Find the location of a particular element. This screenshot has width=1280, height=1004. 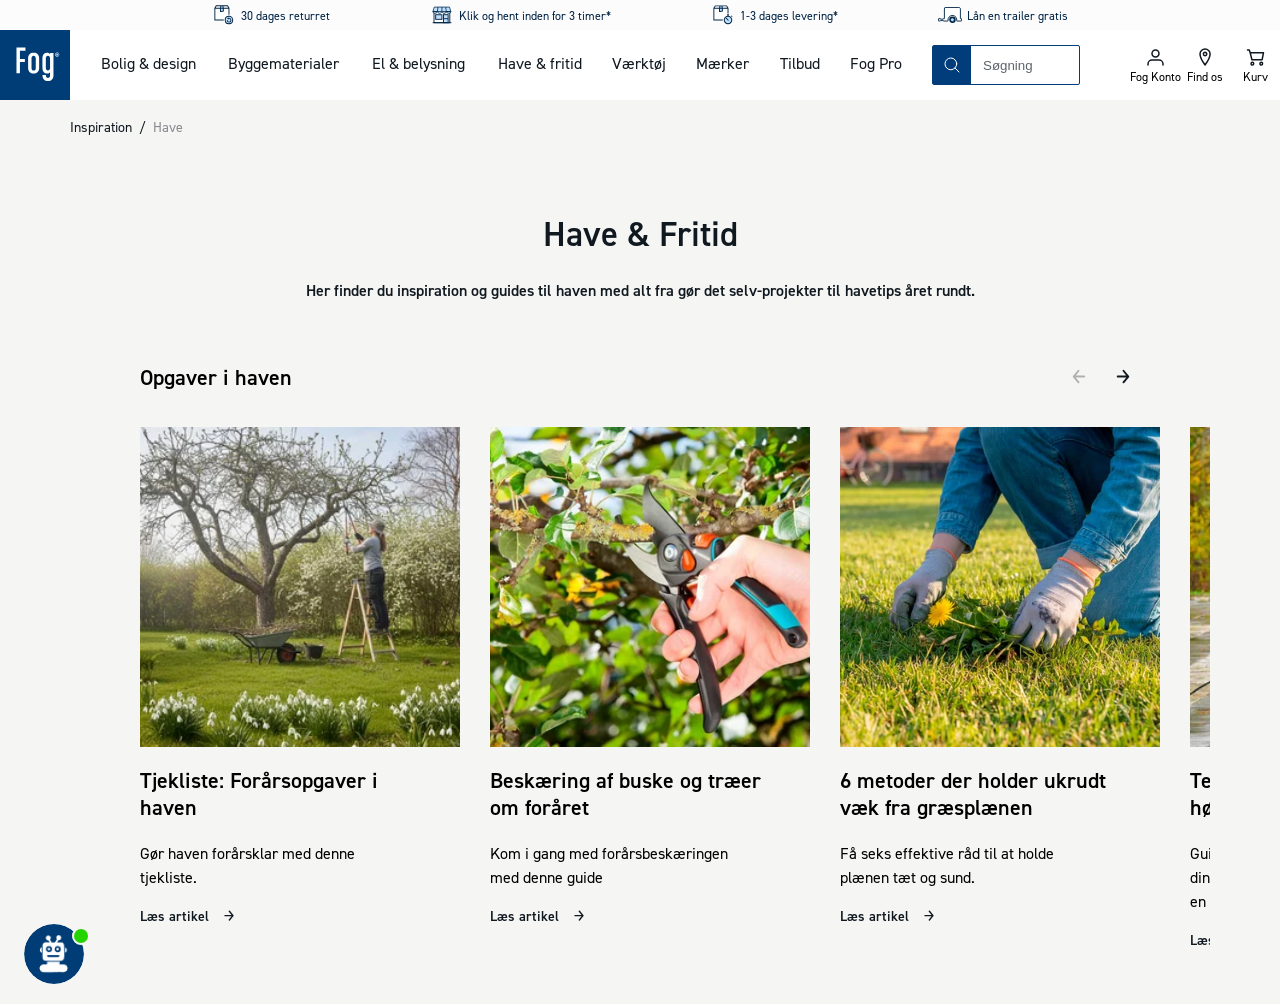

[combobox] is located at coordinates (1025, 65).